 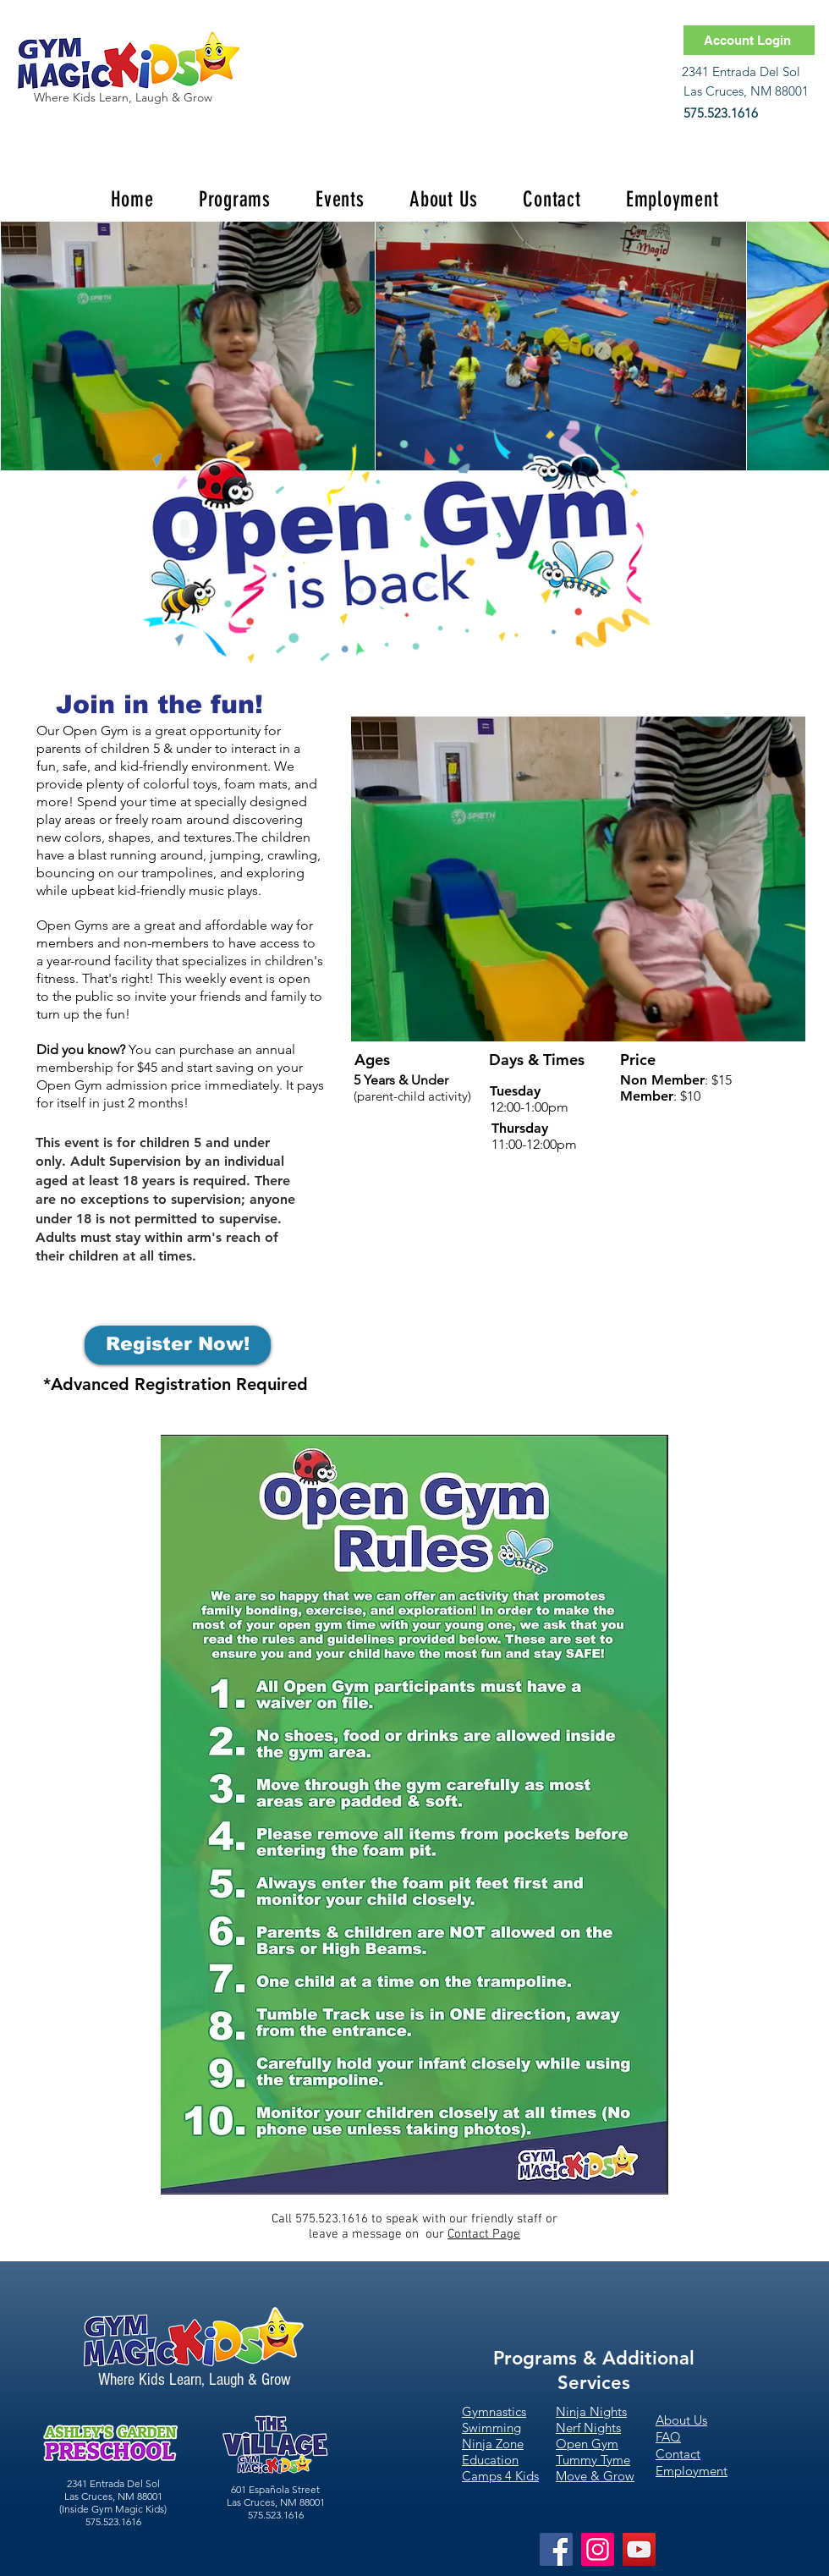 What do you see at coordinates (556, 2549) in the screenshot?
I see `[Facebook]` at bounding box center [556, 2549].